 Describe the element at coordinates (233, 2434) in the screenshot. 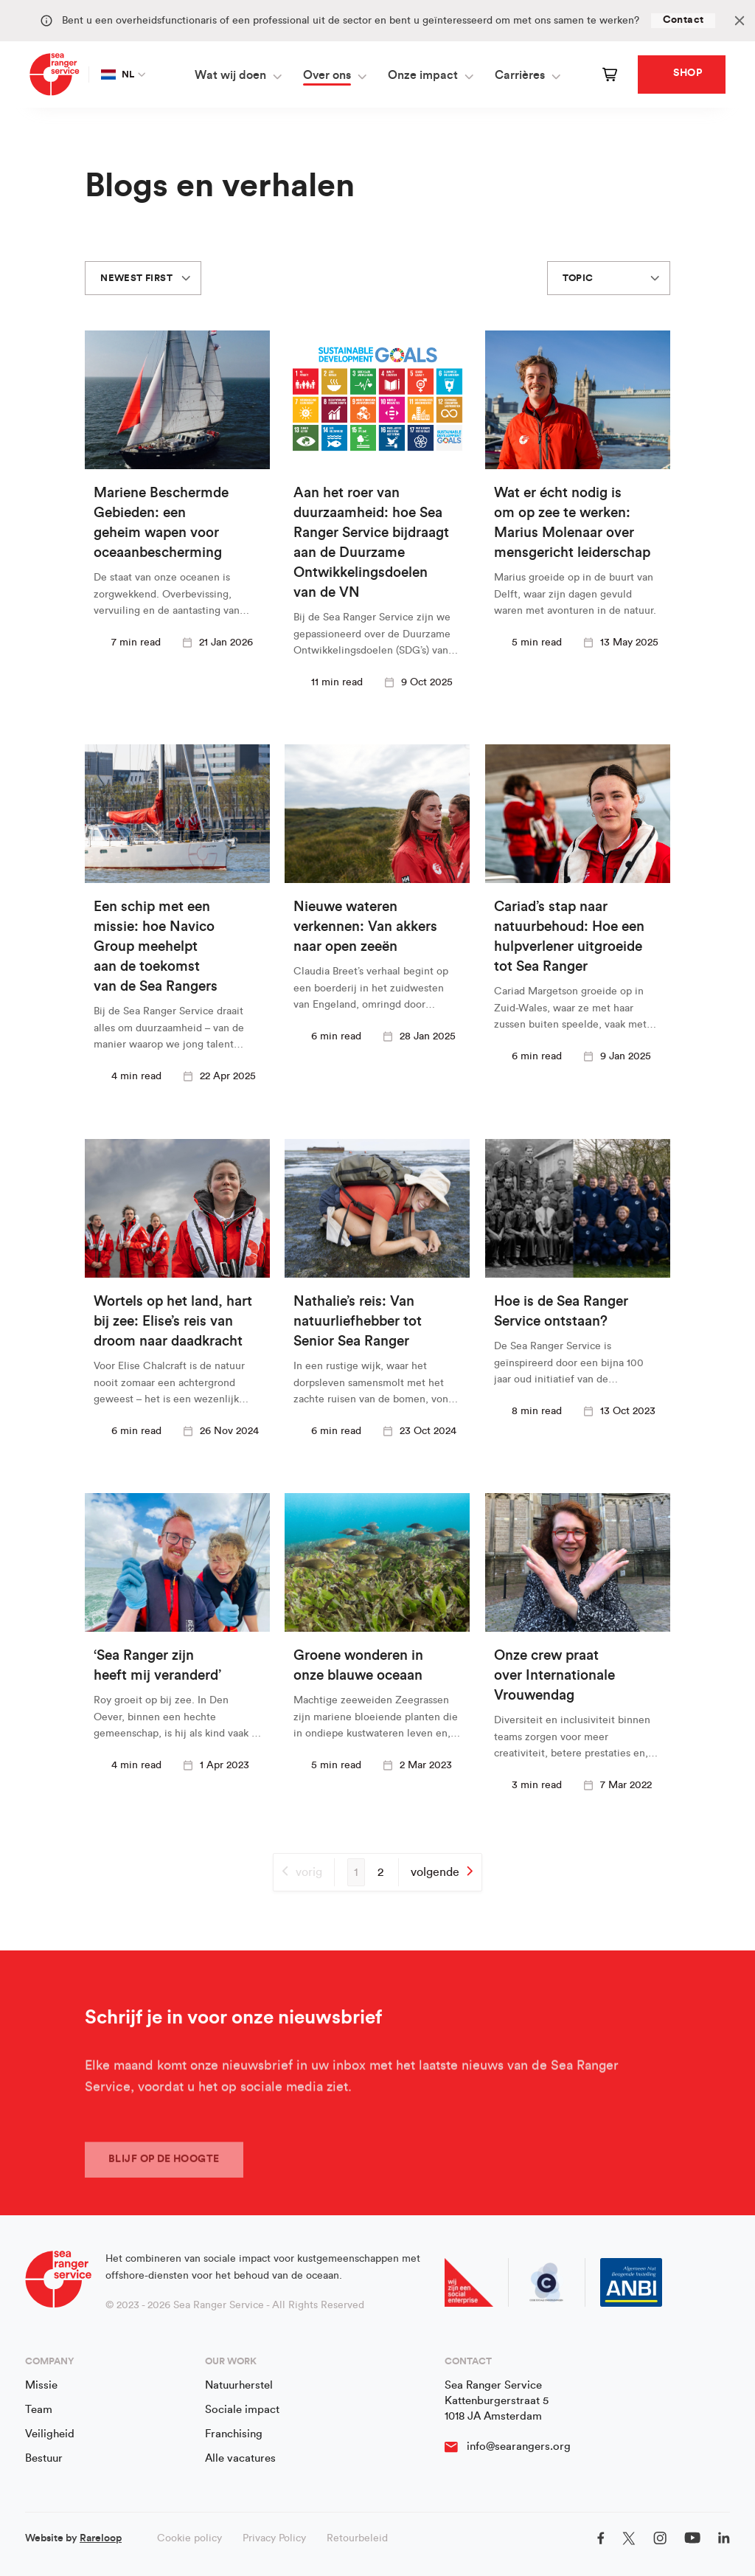

I see `Franchising` at that location.